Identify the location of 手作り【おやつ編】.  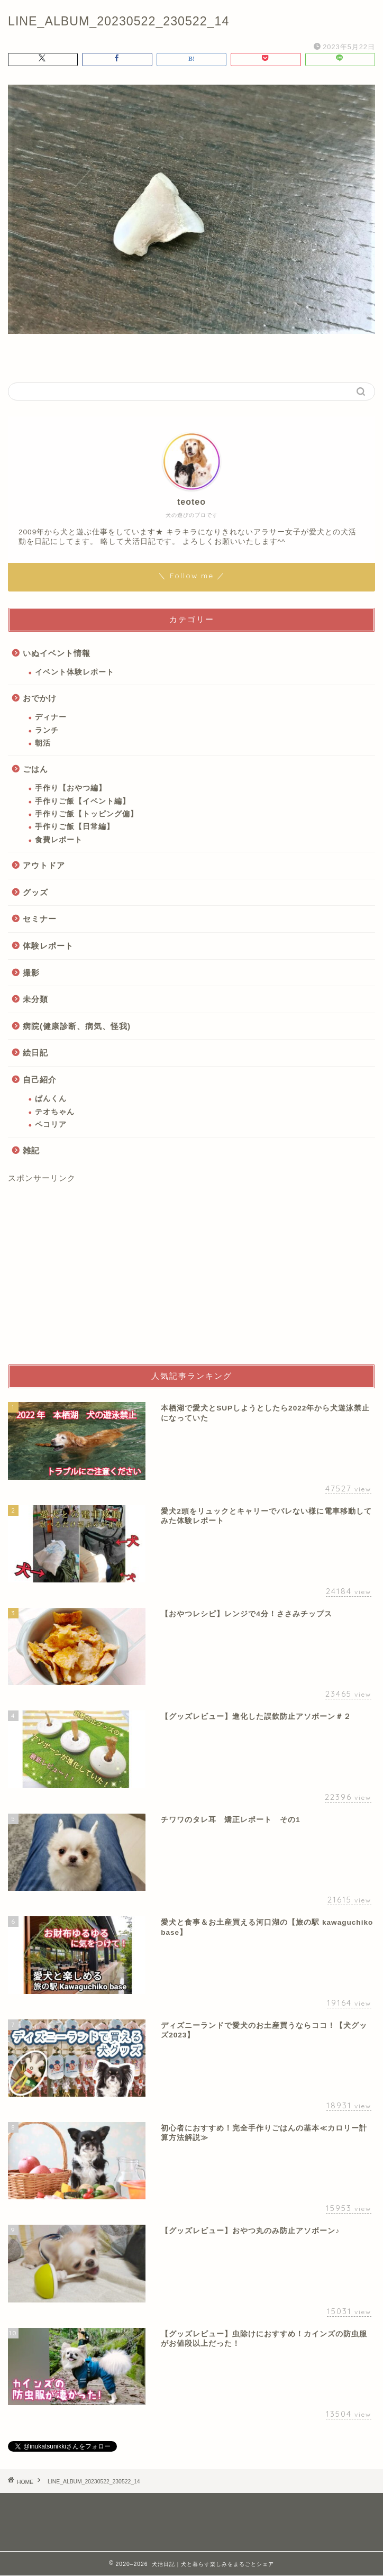
(70, 788).